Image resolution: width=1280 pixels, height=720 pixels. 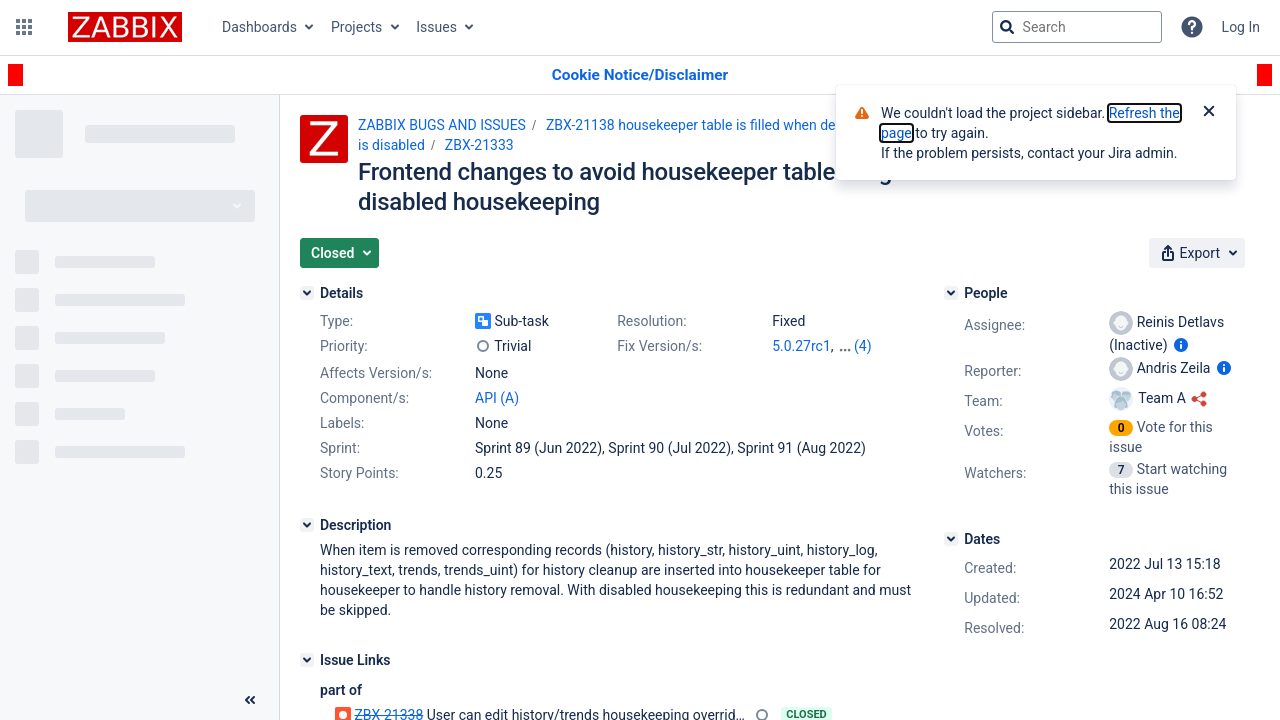 I want to click on API (A), so click(x=497, y=398).